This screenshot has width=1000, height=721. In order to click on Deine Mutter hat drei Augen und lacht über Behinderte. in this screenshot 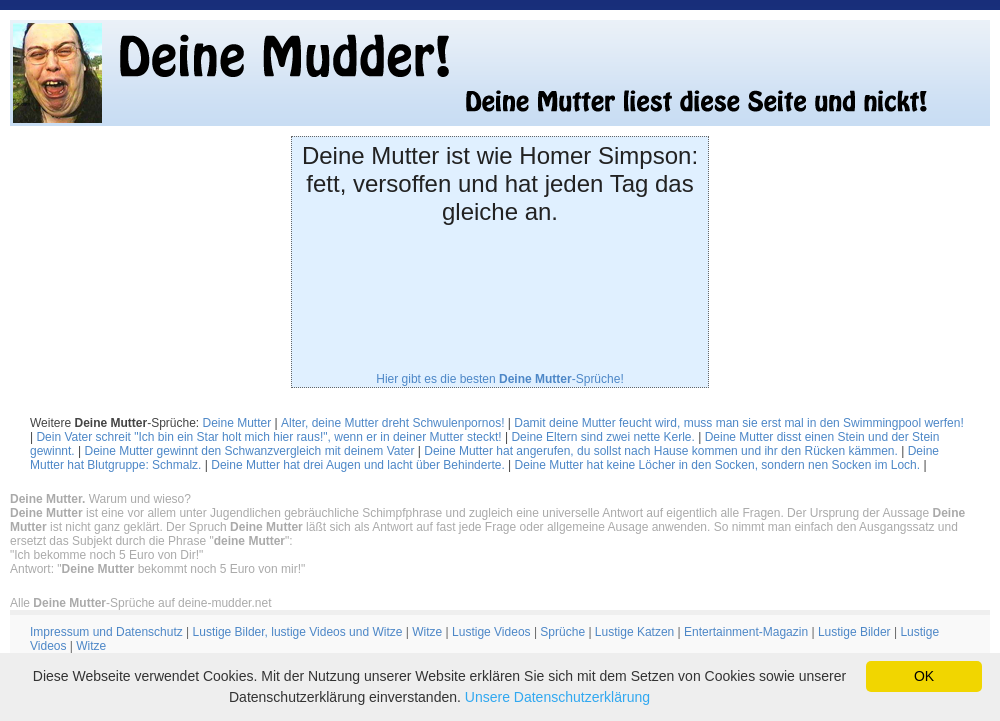, I will do `click(358, 465)`.